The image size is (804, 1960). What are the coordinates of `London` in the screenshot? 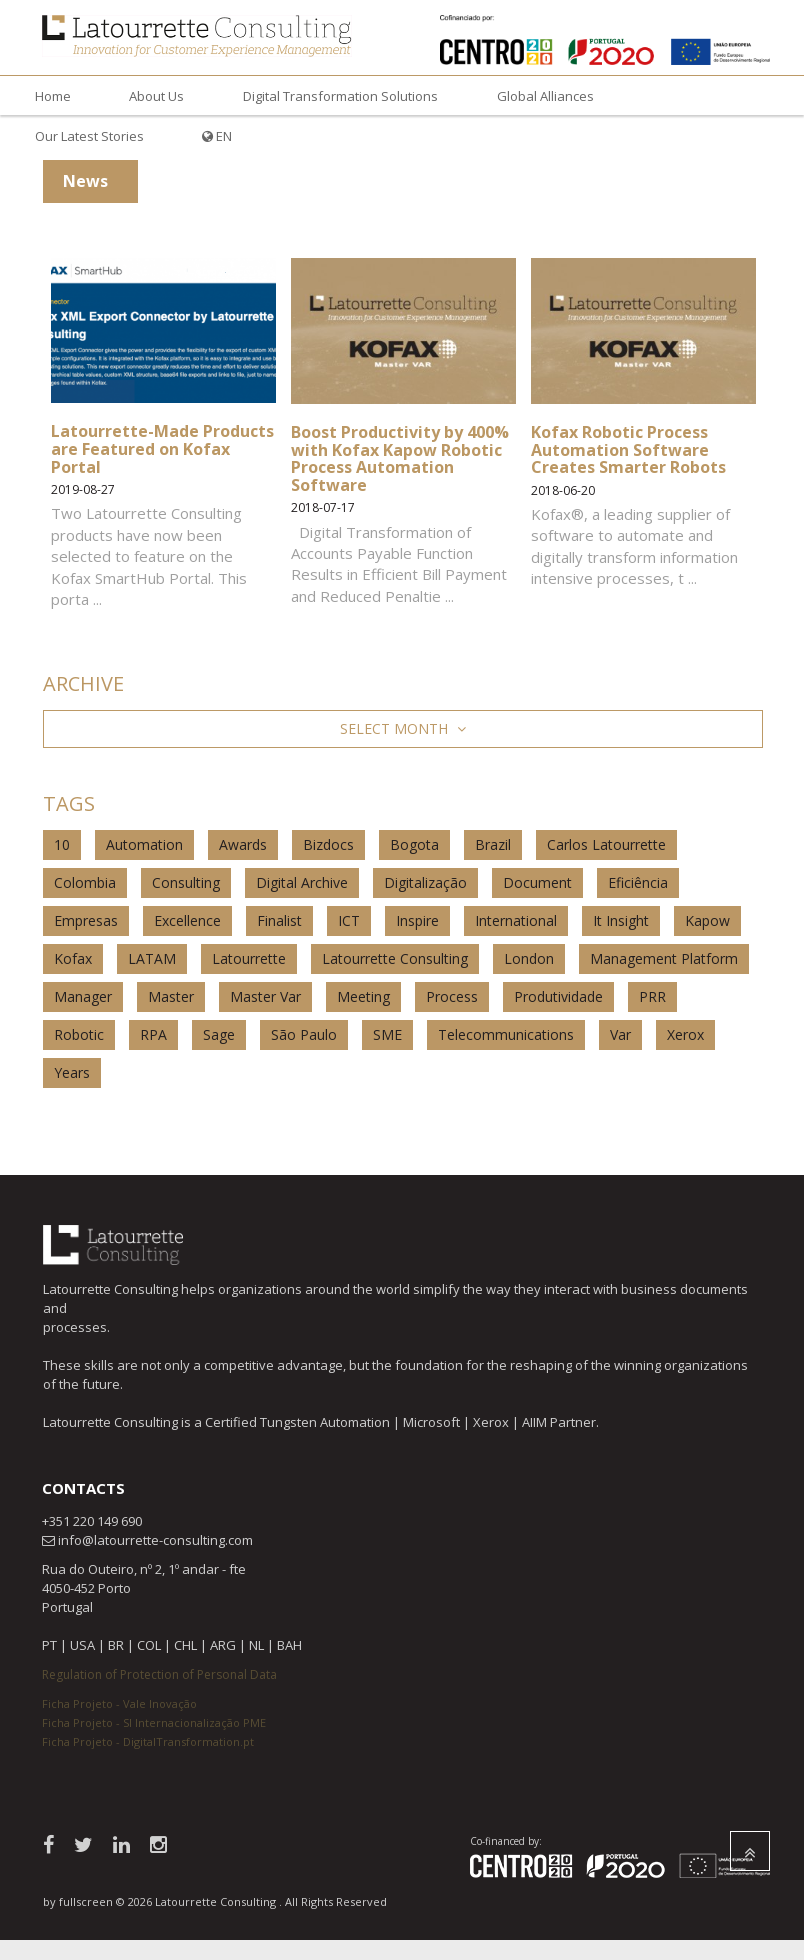 It's located at (529, 958).